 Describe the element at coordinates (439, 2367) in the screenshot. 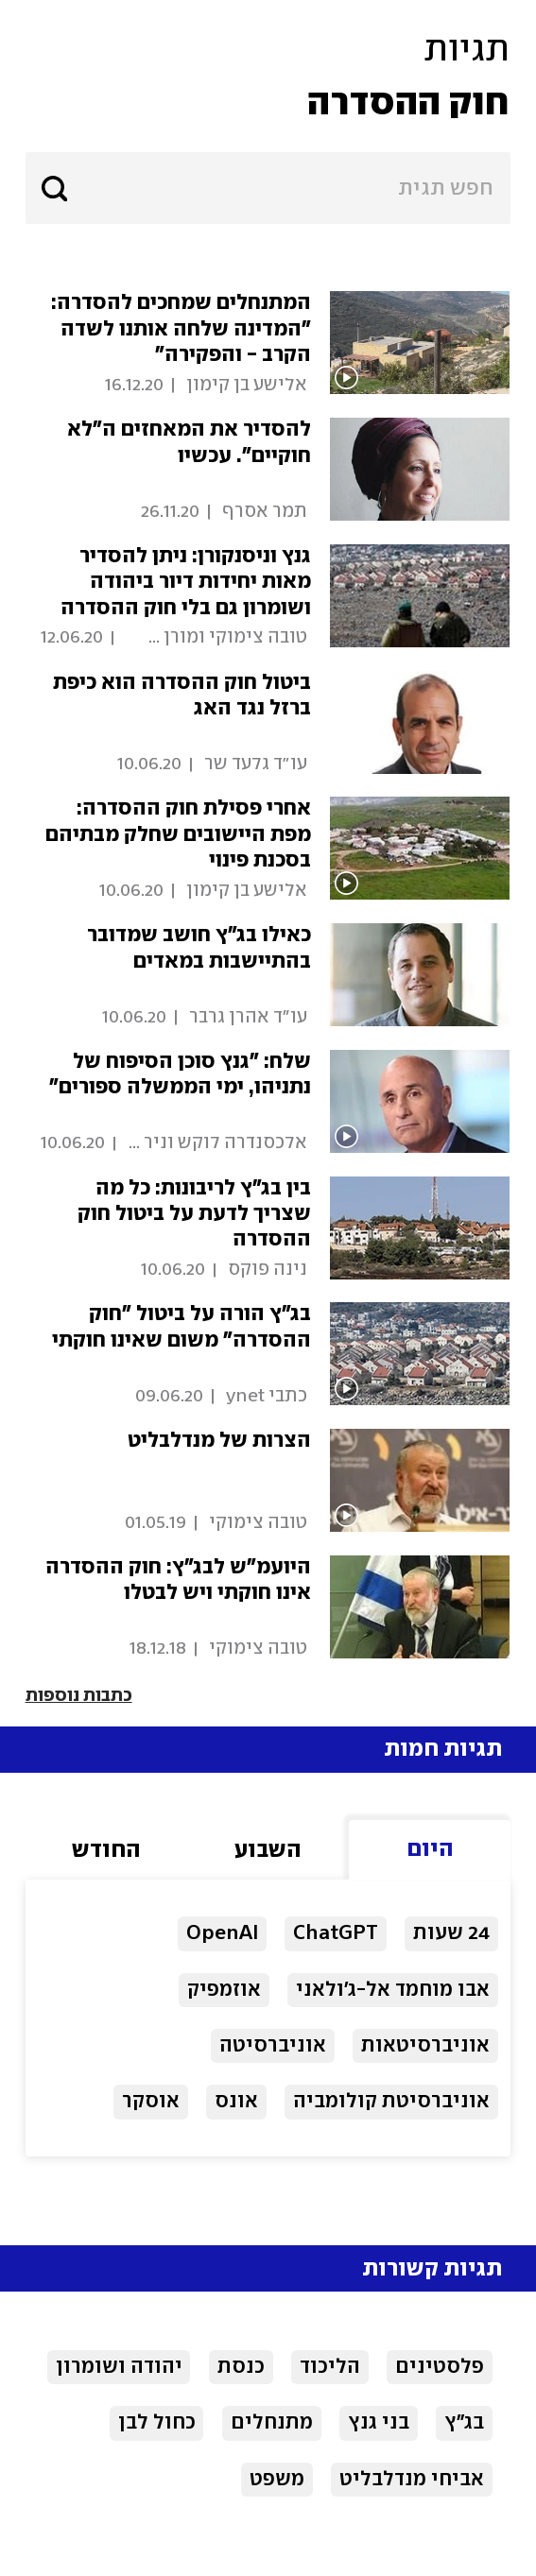

I see `פלסטינים` at that location.